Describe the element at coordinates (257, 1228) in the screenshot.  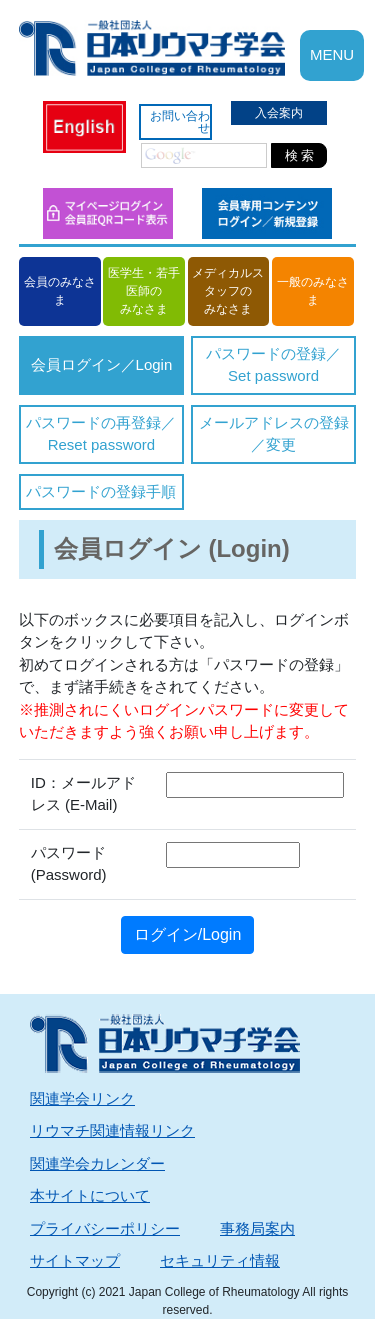
I see `事務局案内` at that location.